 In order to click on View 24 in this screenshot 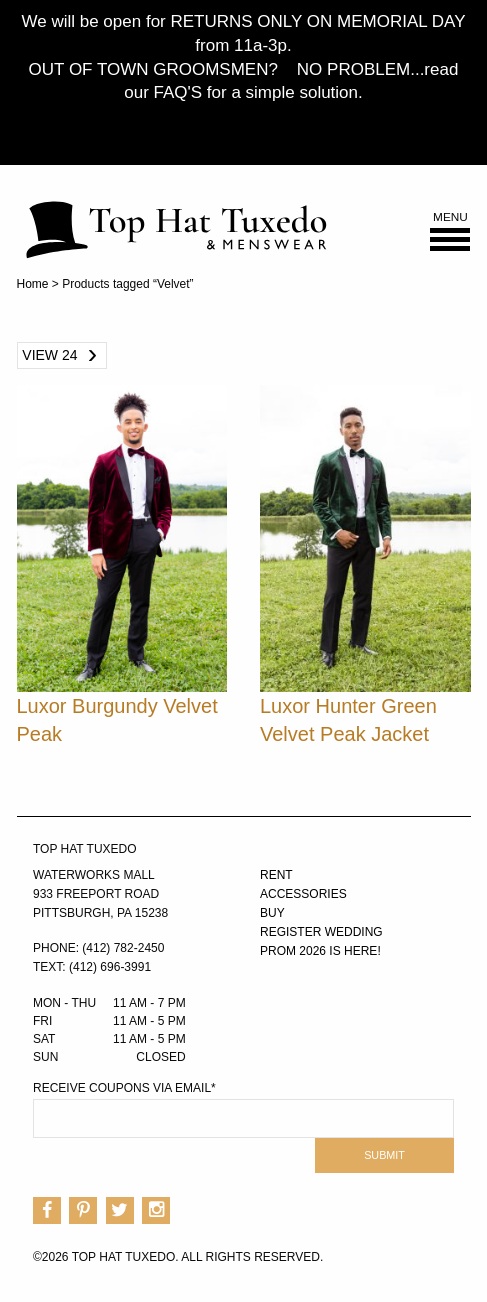, I will do `click(49, 355)`.